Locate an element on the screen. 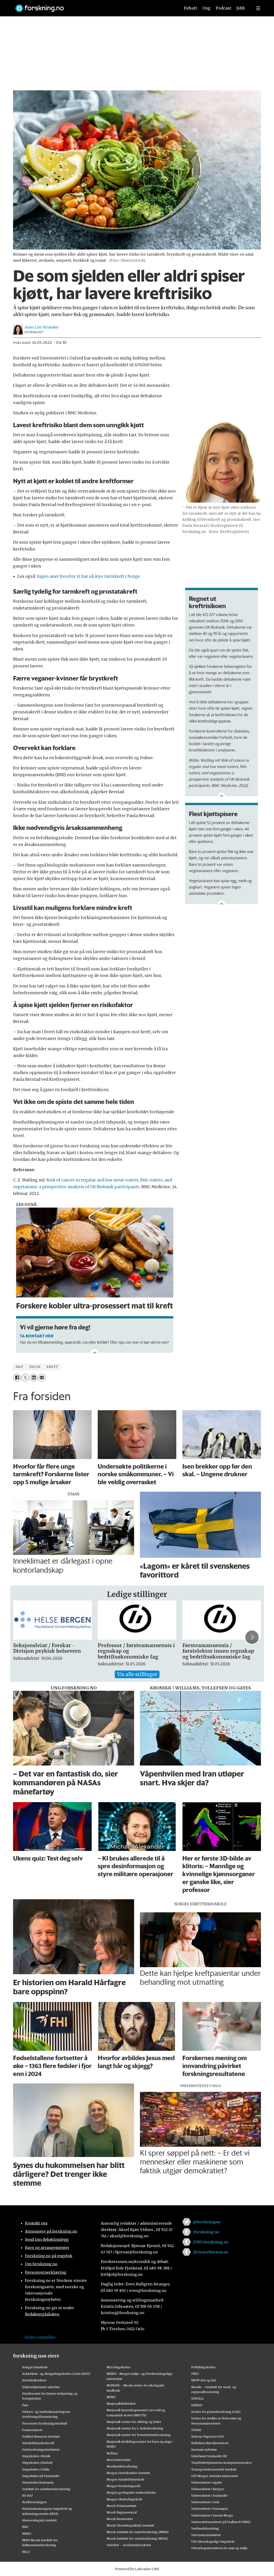 This screenshot has height=2576, width=274. Senter for grunnforskning (CAS) is located at coordinates (215, 2412).